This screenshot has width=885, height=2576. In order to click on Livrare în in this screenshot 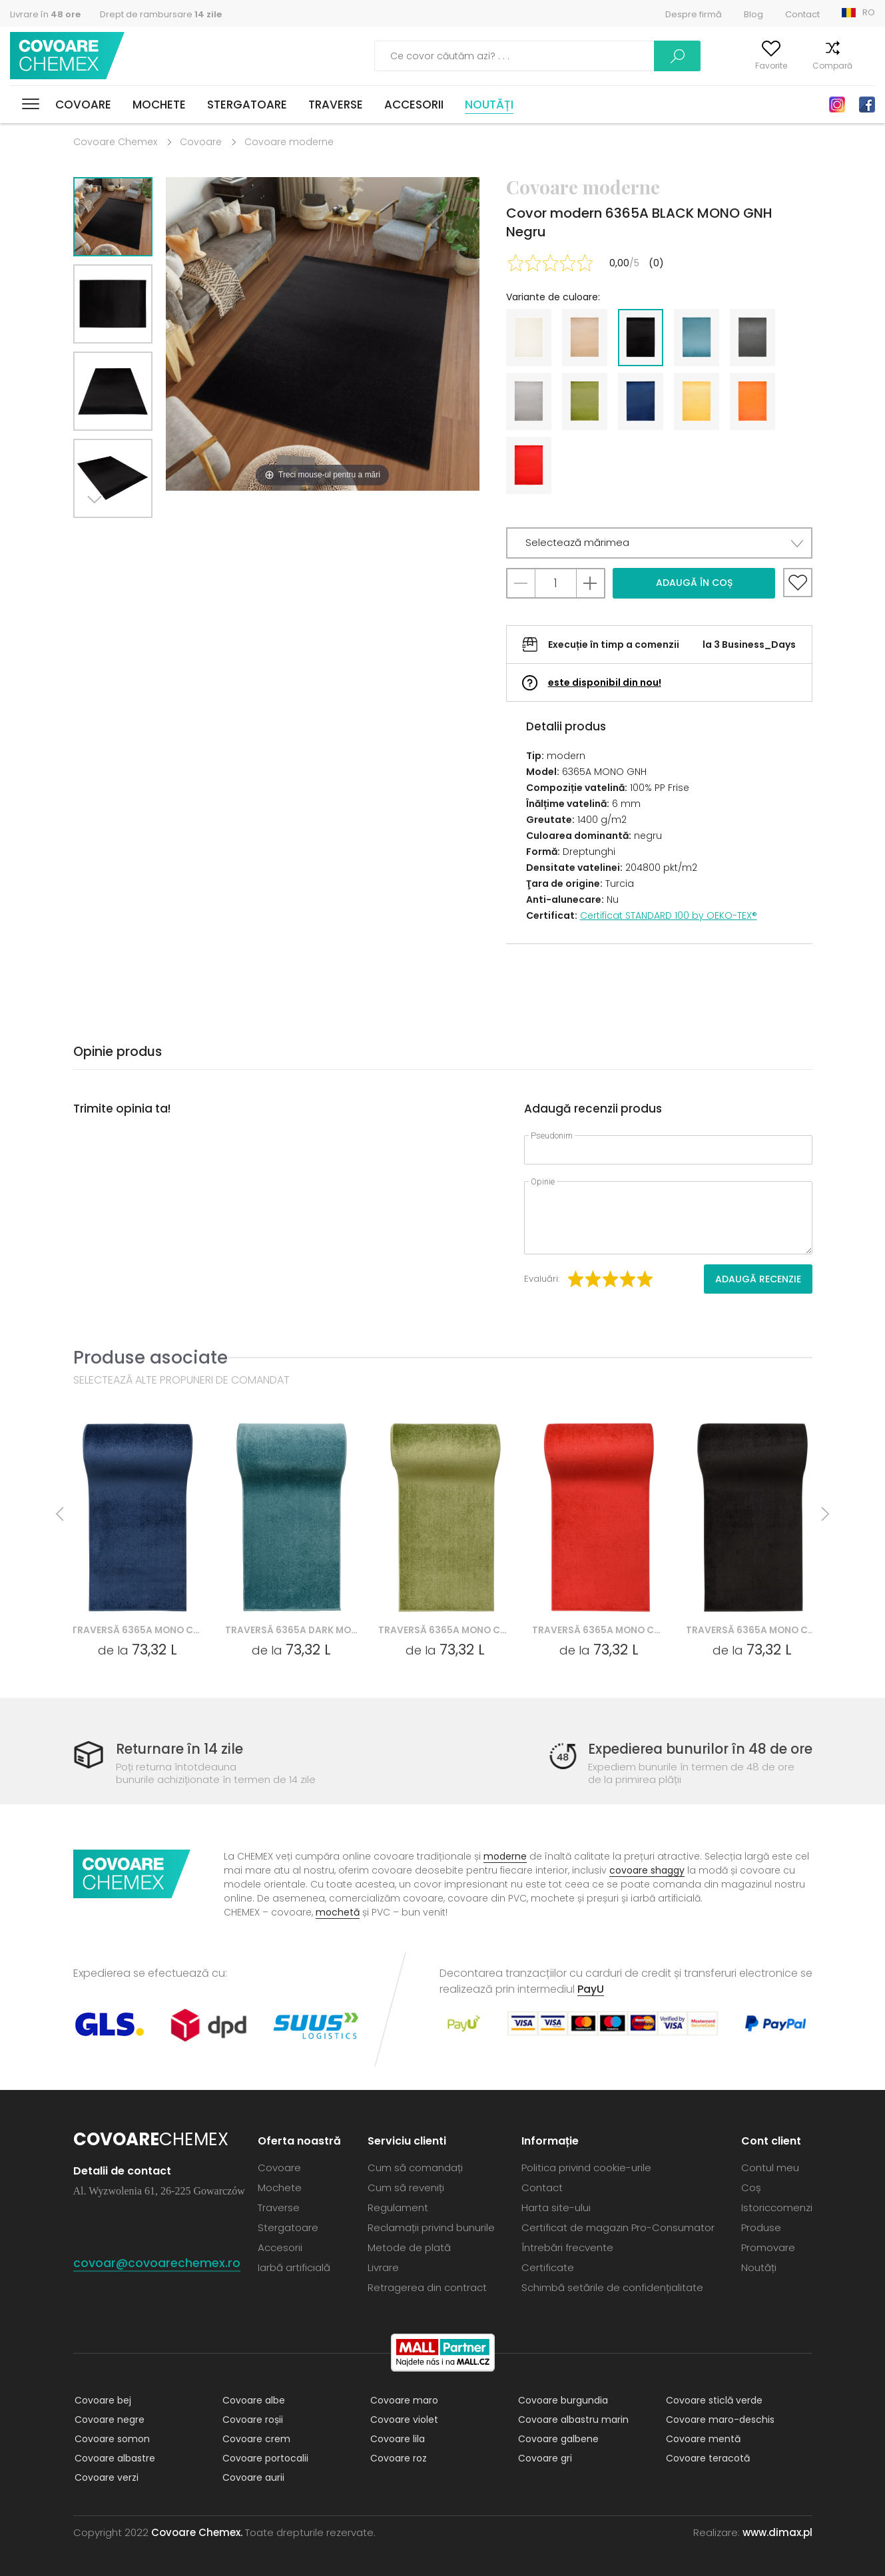, I will do `click(45, 14)`.